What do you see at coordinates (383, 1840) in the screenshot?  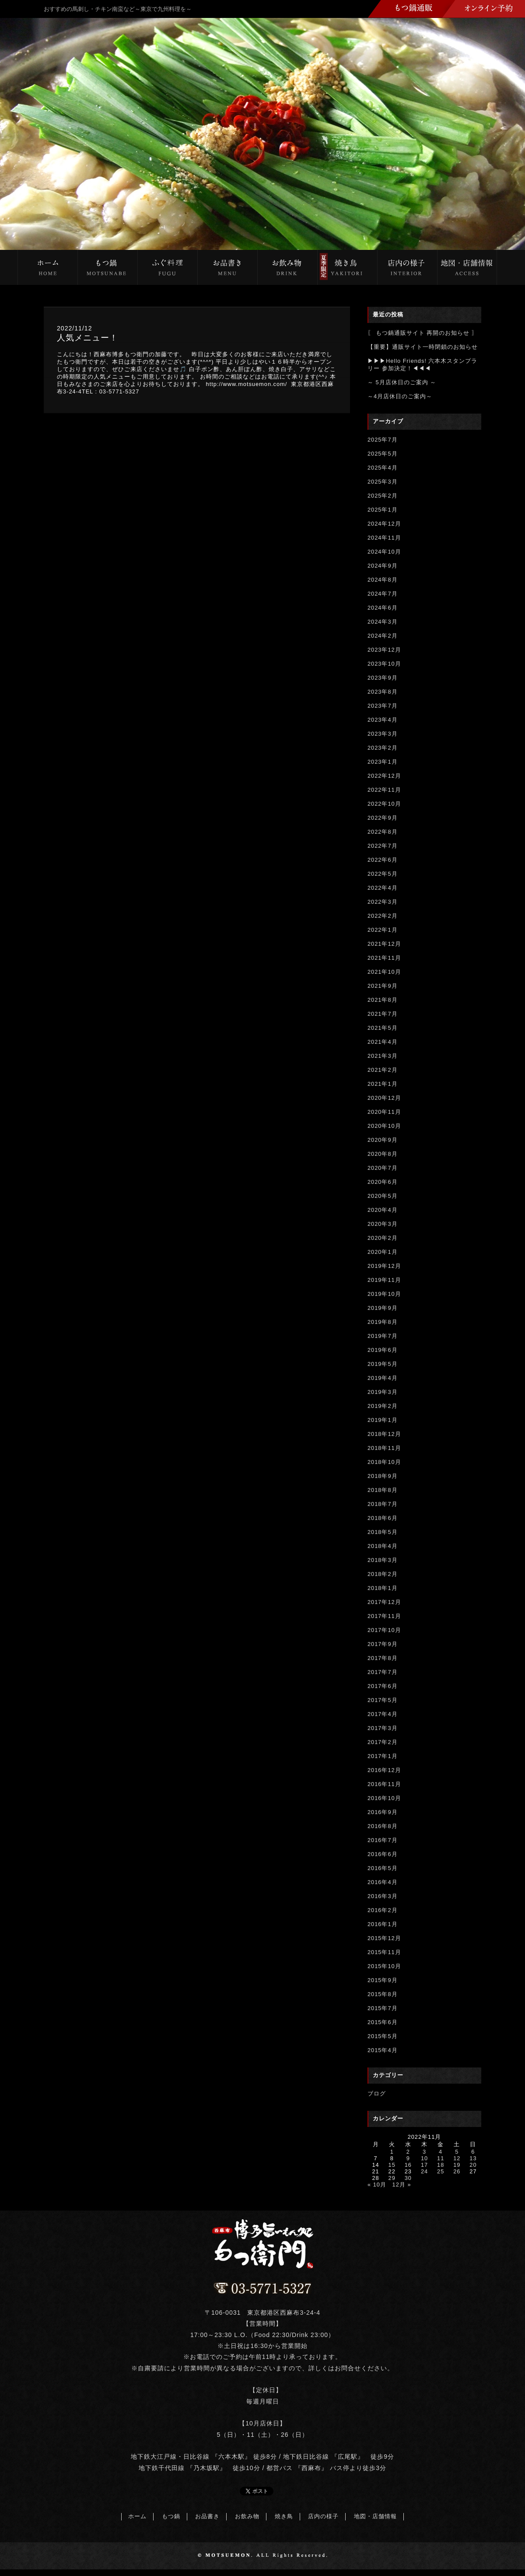 I see `2016年7月` at bounding box center [383, 1840].